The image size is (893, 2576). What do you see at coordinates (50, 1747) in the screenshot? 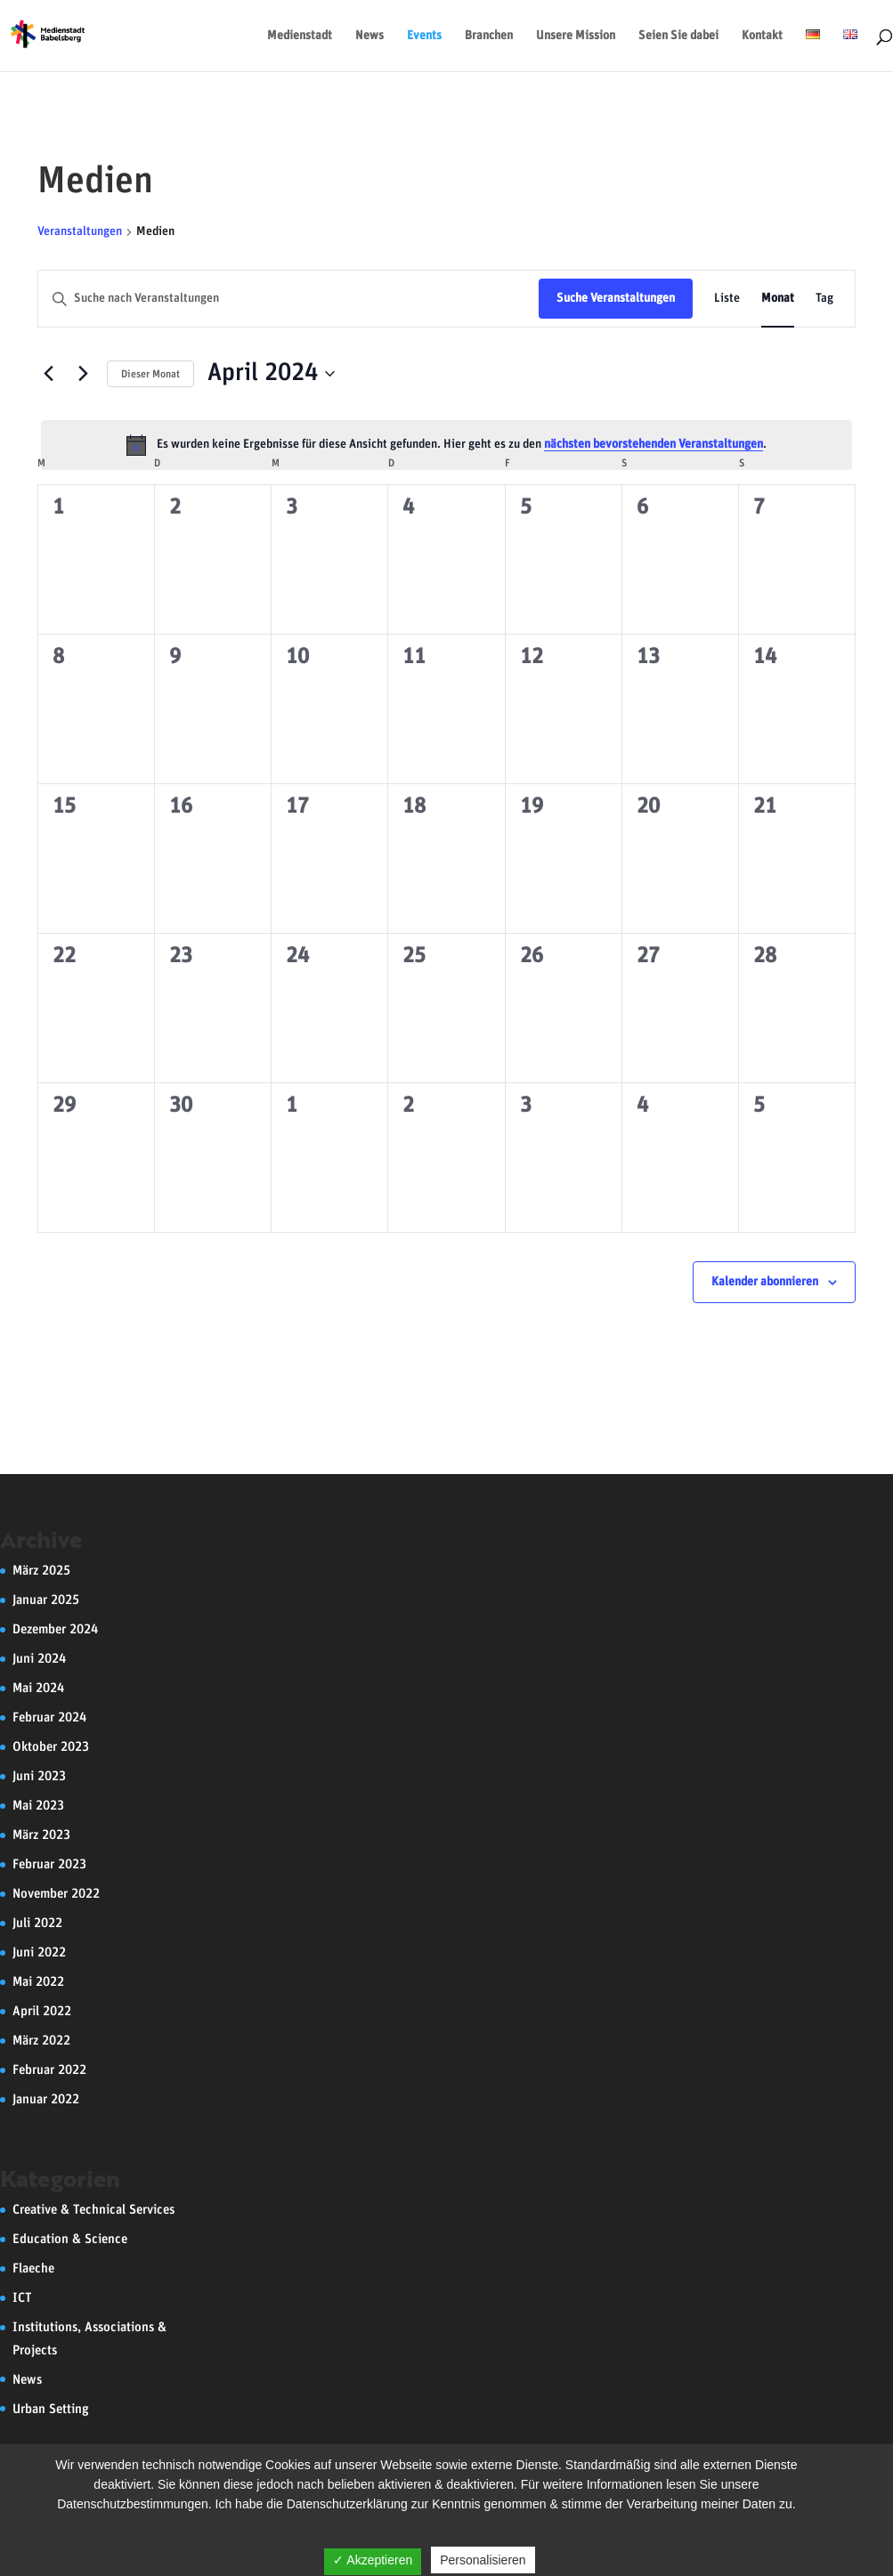
I see `Oktober 2023` at bounding box center [50, 1747].